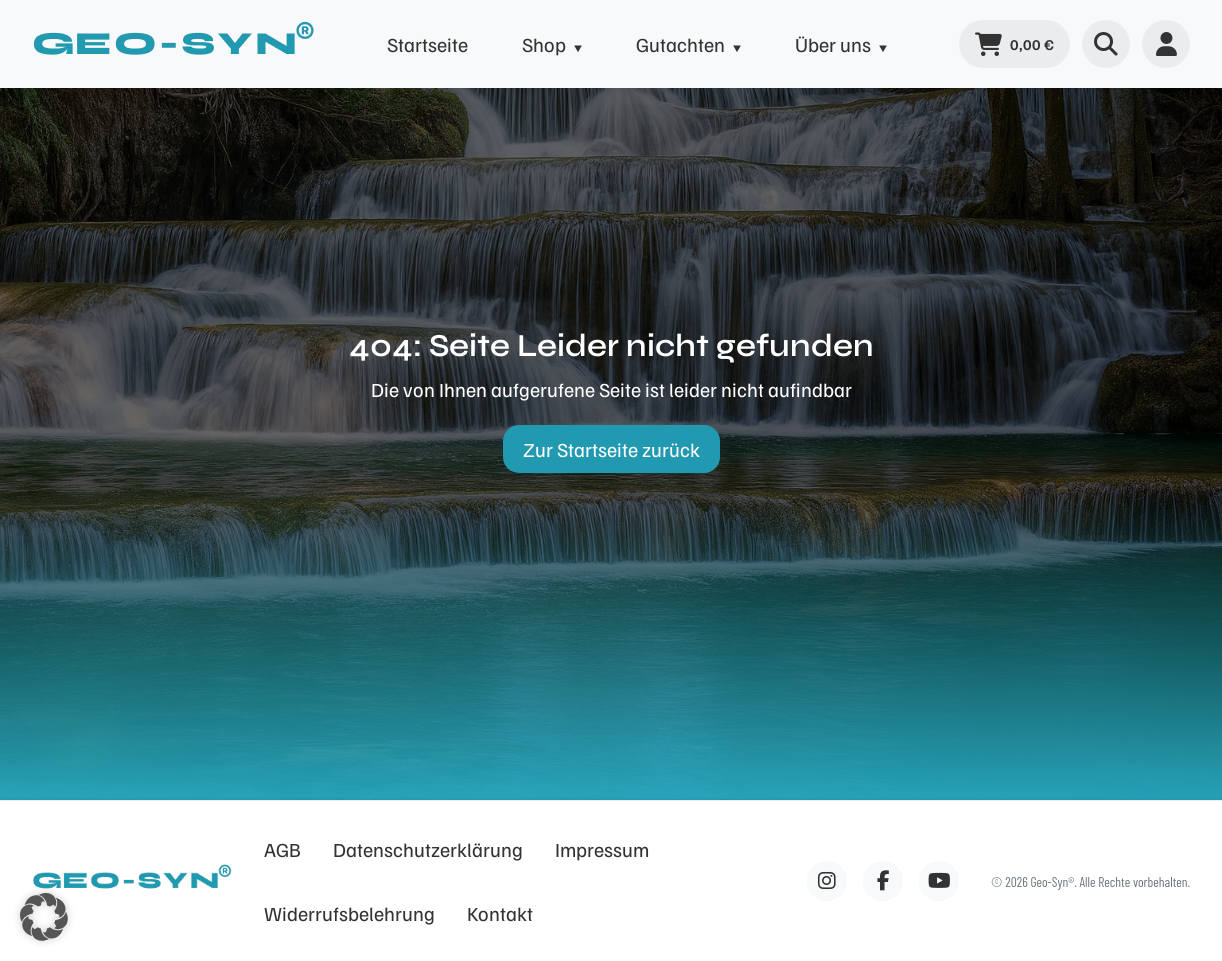  I want to click on [Warenkorb], so click(1014, 44).